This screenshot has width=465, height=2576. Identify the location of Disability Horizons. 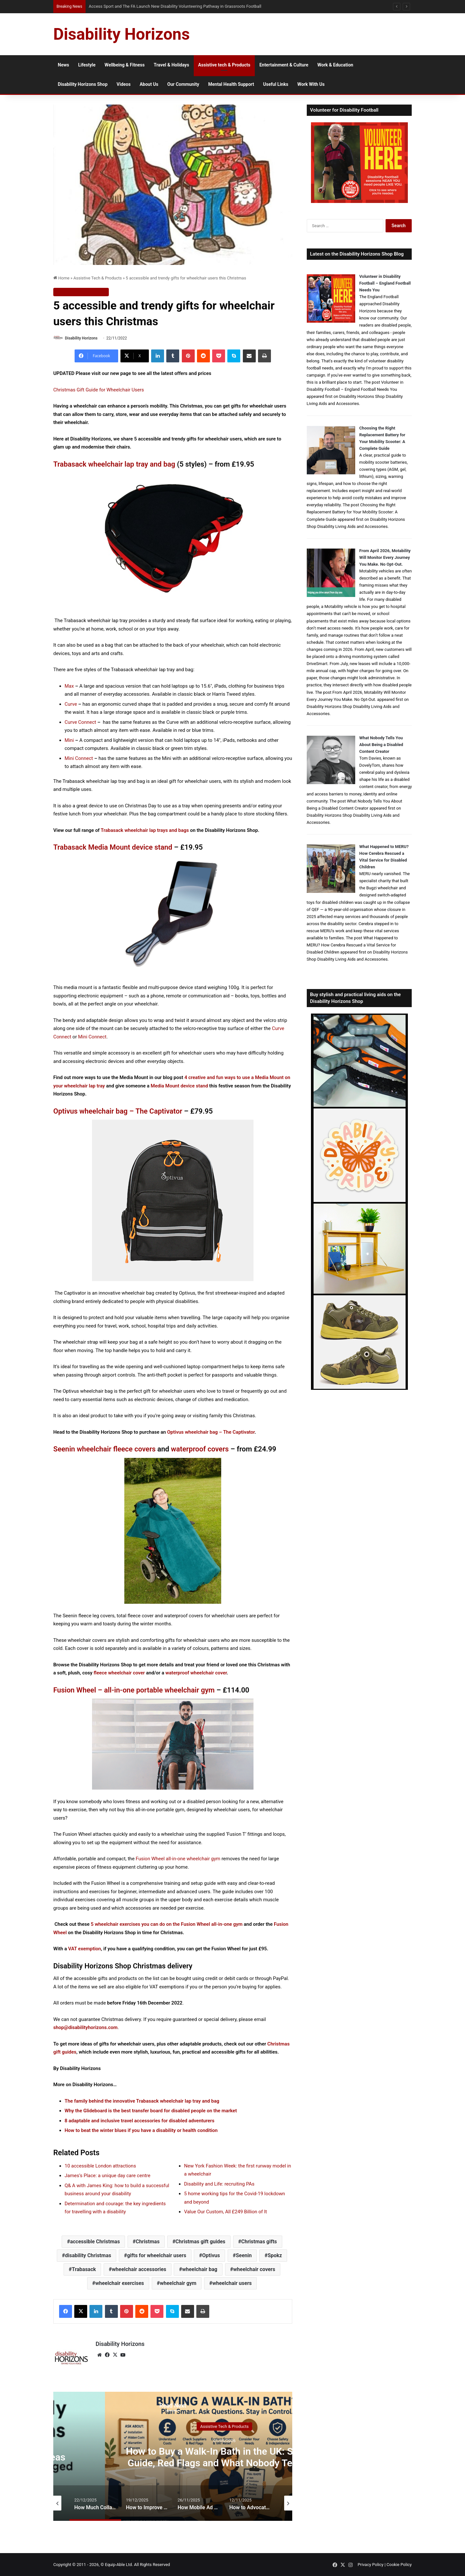
(81, 338).